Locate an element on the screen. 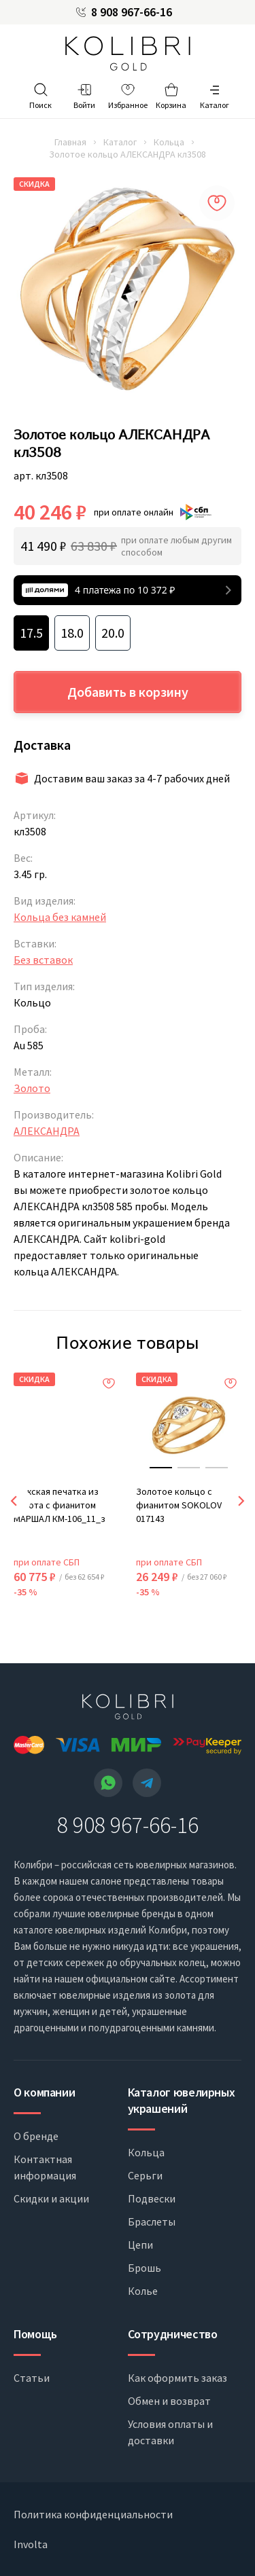 The image size is (255, 2576). Каталог is located at coordinates (120, 142).